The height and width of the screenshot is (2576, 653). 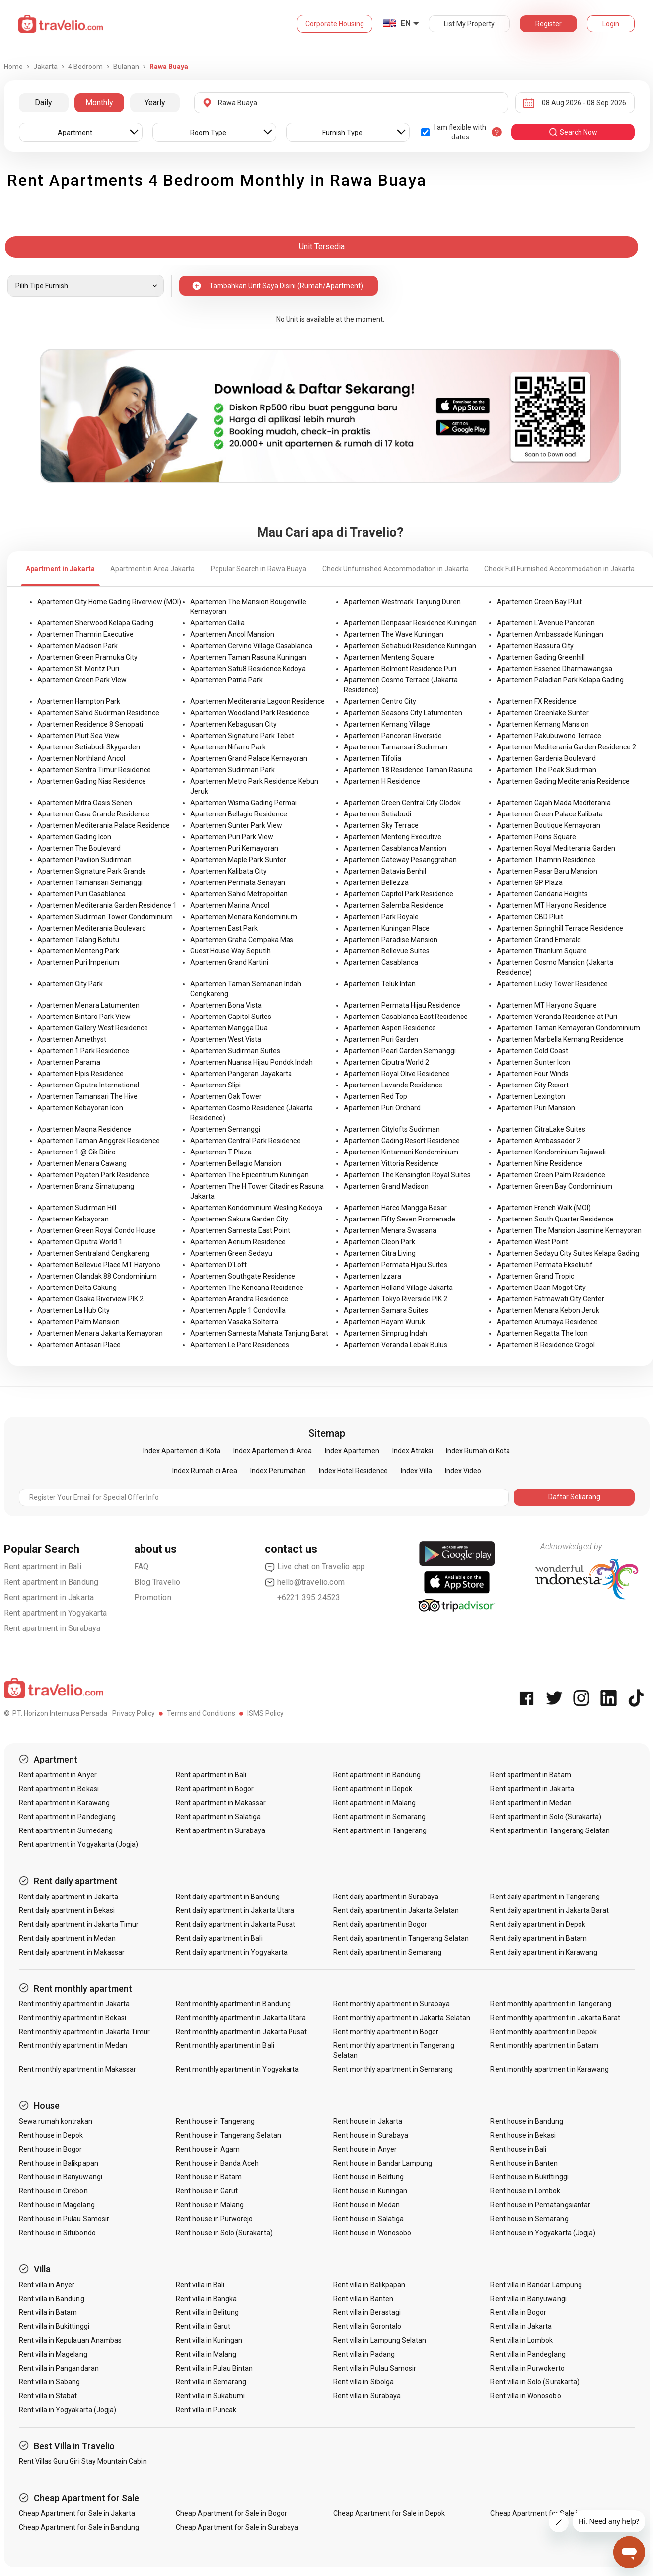 I want to click on Apartemen Holland Village Jakarta, so click(x=398, y=1287).